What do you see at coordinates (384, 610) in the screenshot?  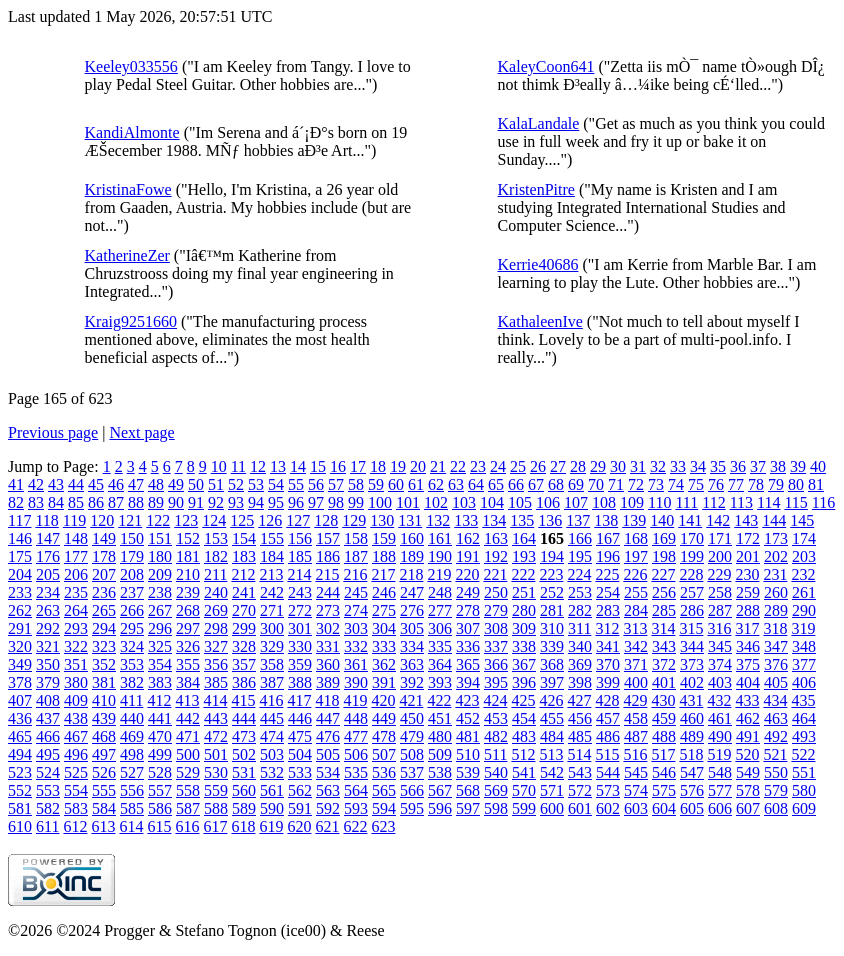 I see `275` at bounding box center [384, 610].